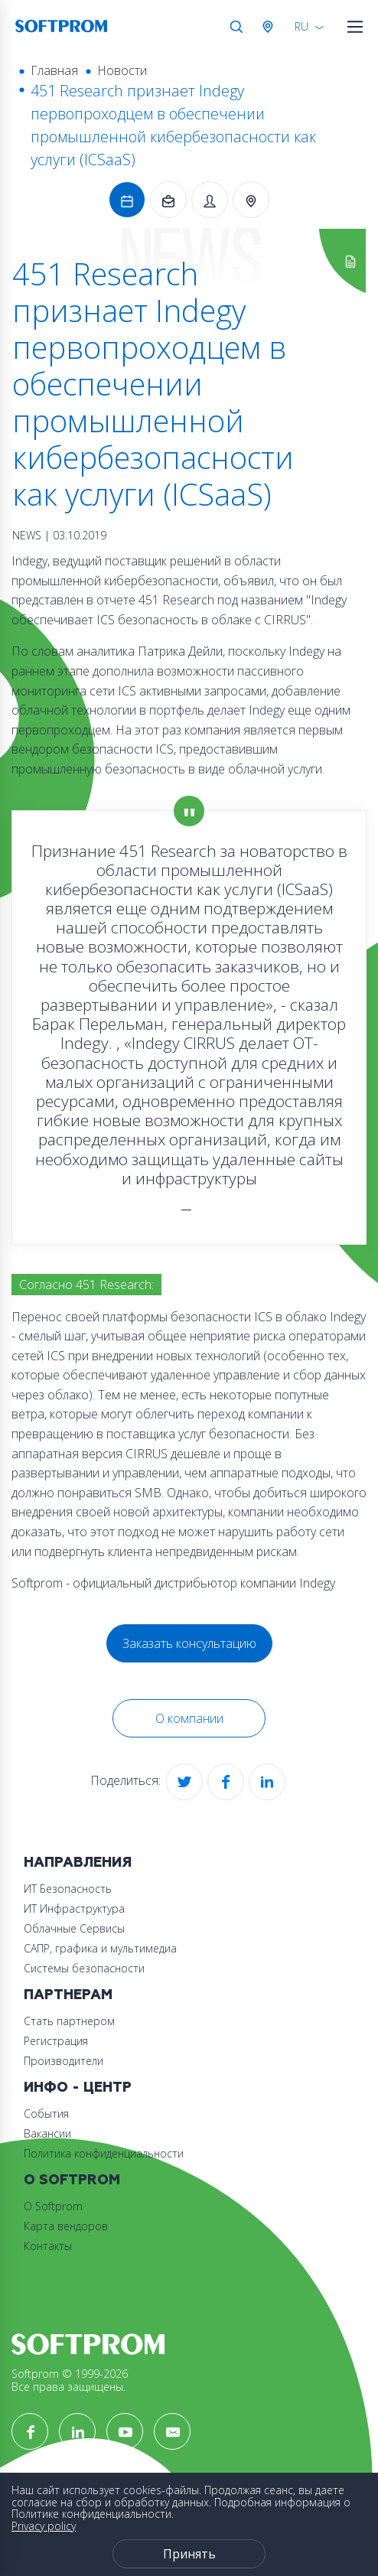 The image size is (378, 2576). I want to click on События, so click(46, 2113).